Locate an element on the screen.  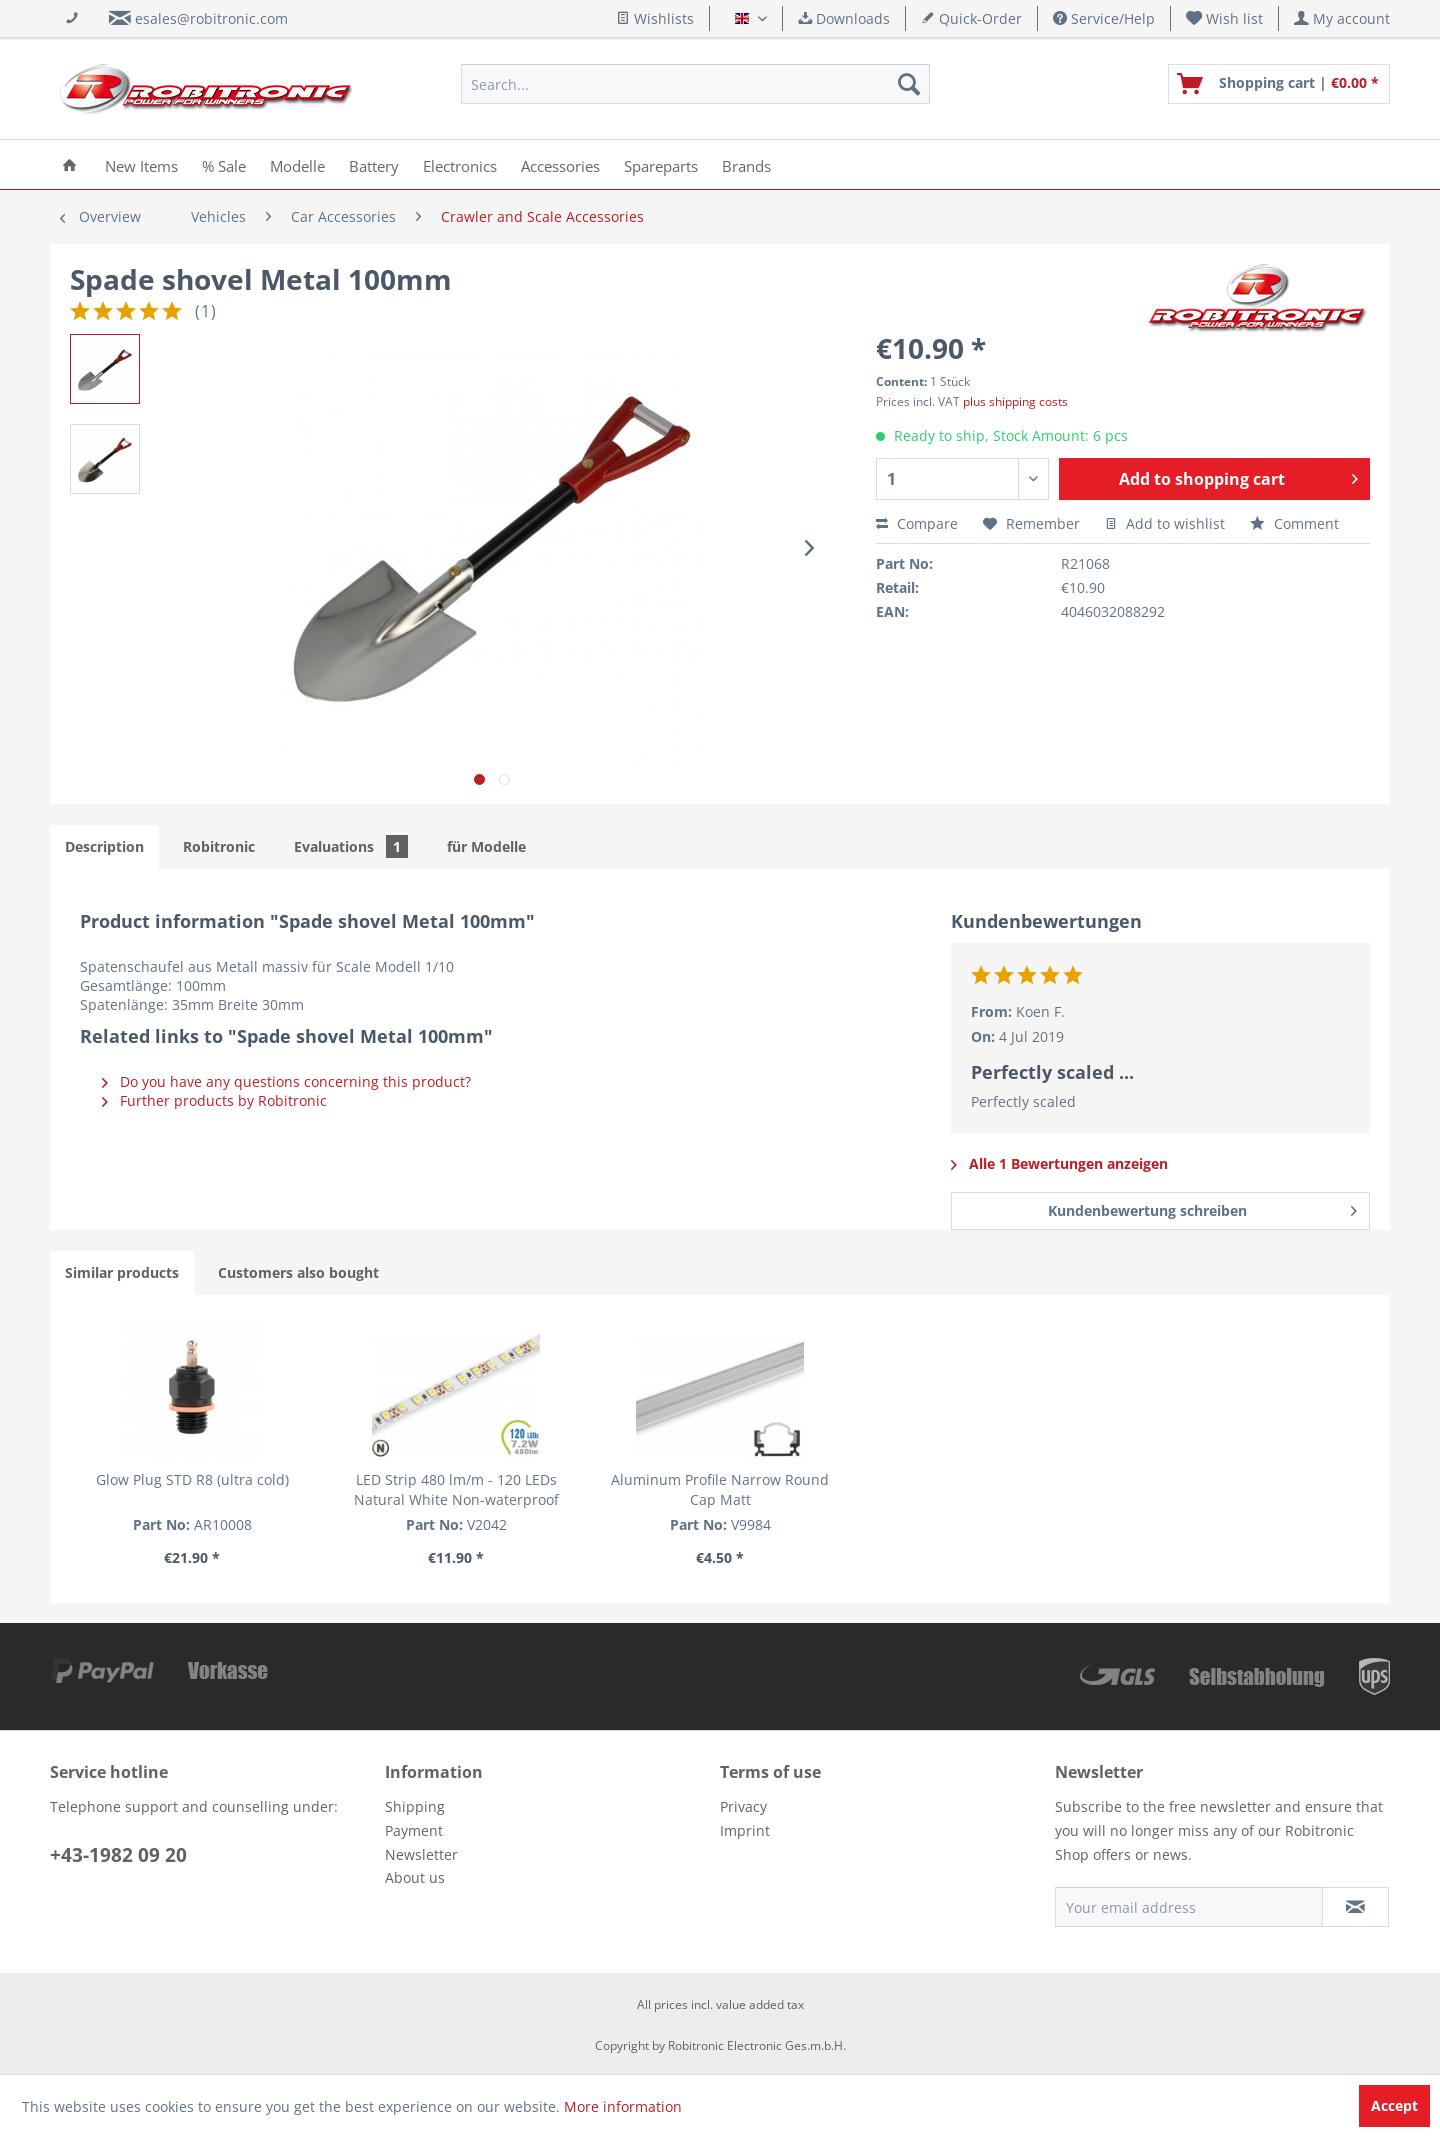
Add to wishlist is located at coordinates (1165, 523).